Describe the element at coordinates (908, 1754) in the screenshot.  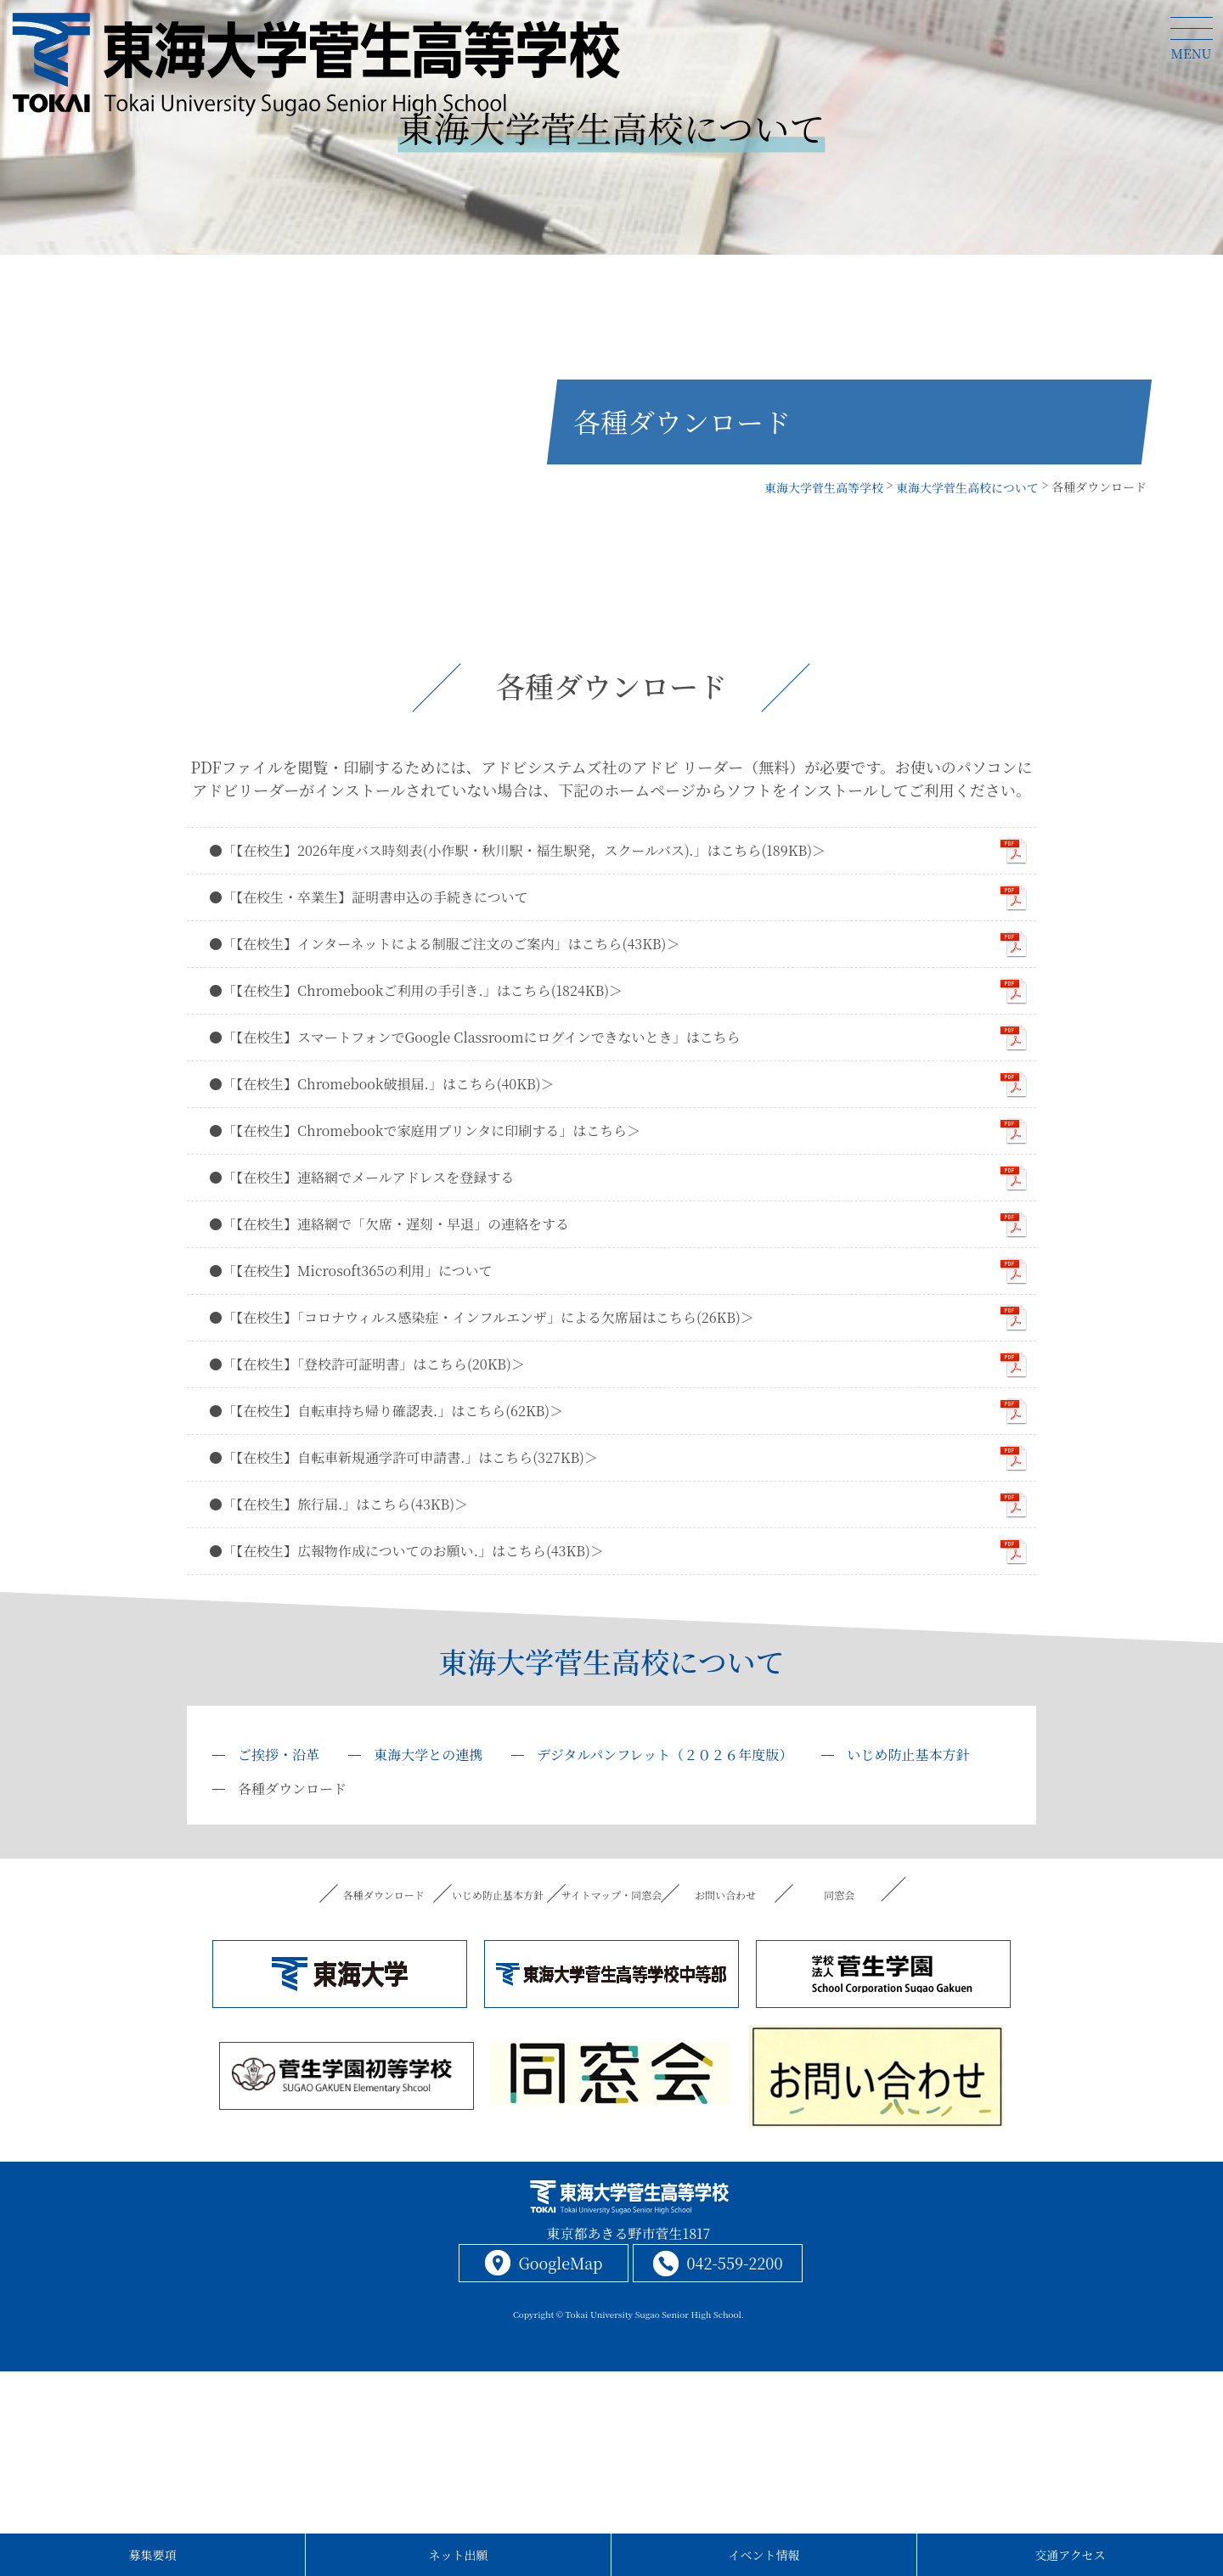
I see `いじめ防止基本方針` at that location.